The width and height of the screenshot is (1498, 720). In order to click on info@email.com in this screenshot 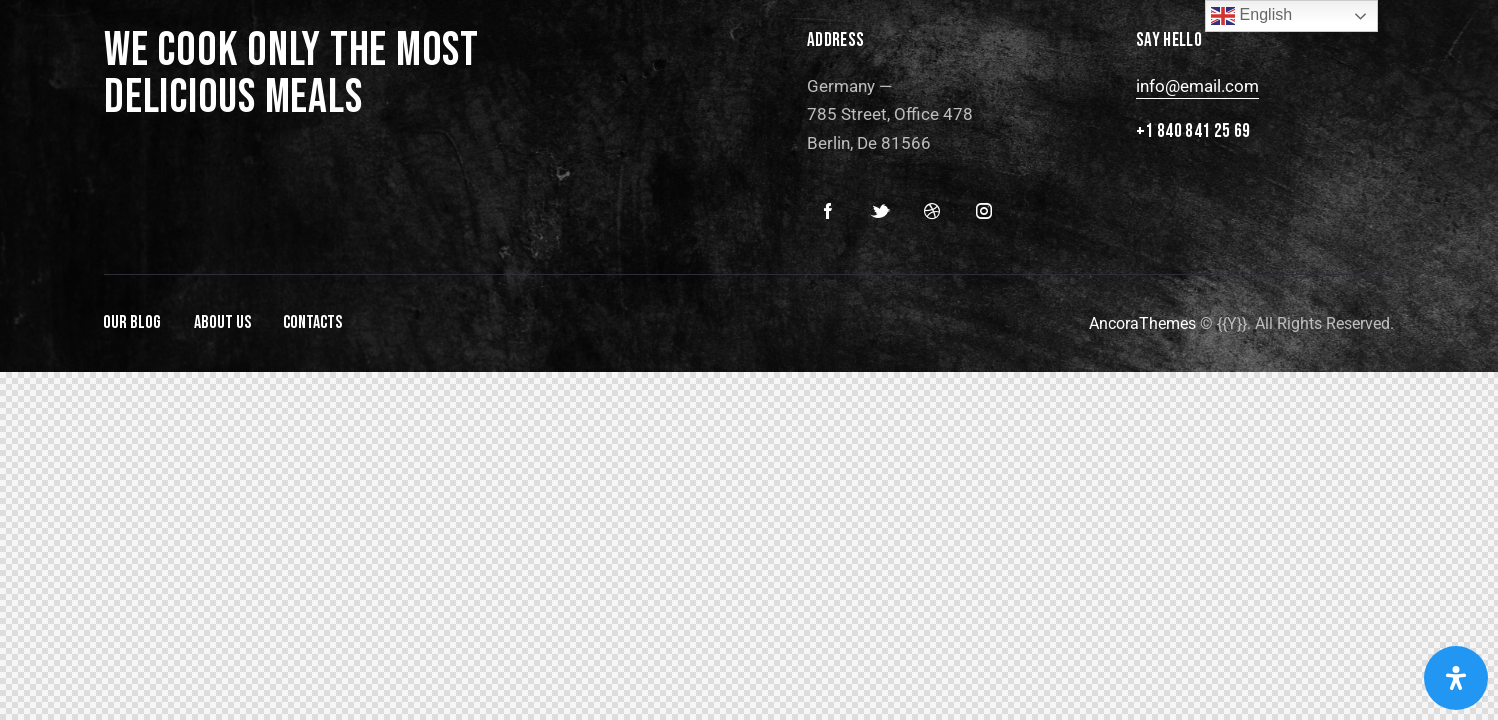, I will do `click(1197, 86)`.